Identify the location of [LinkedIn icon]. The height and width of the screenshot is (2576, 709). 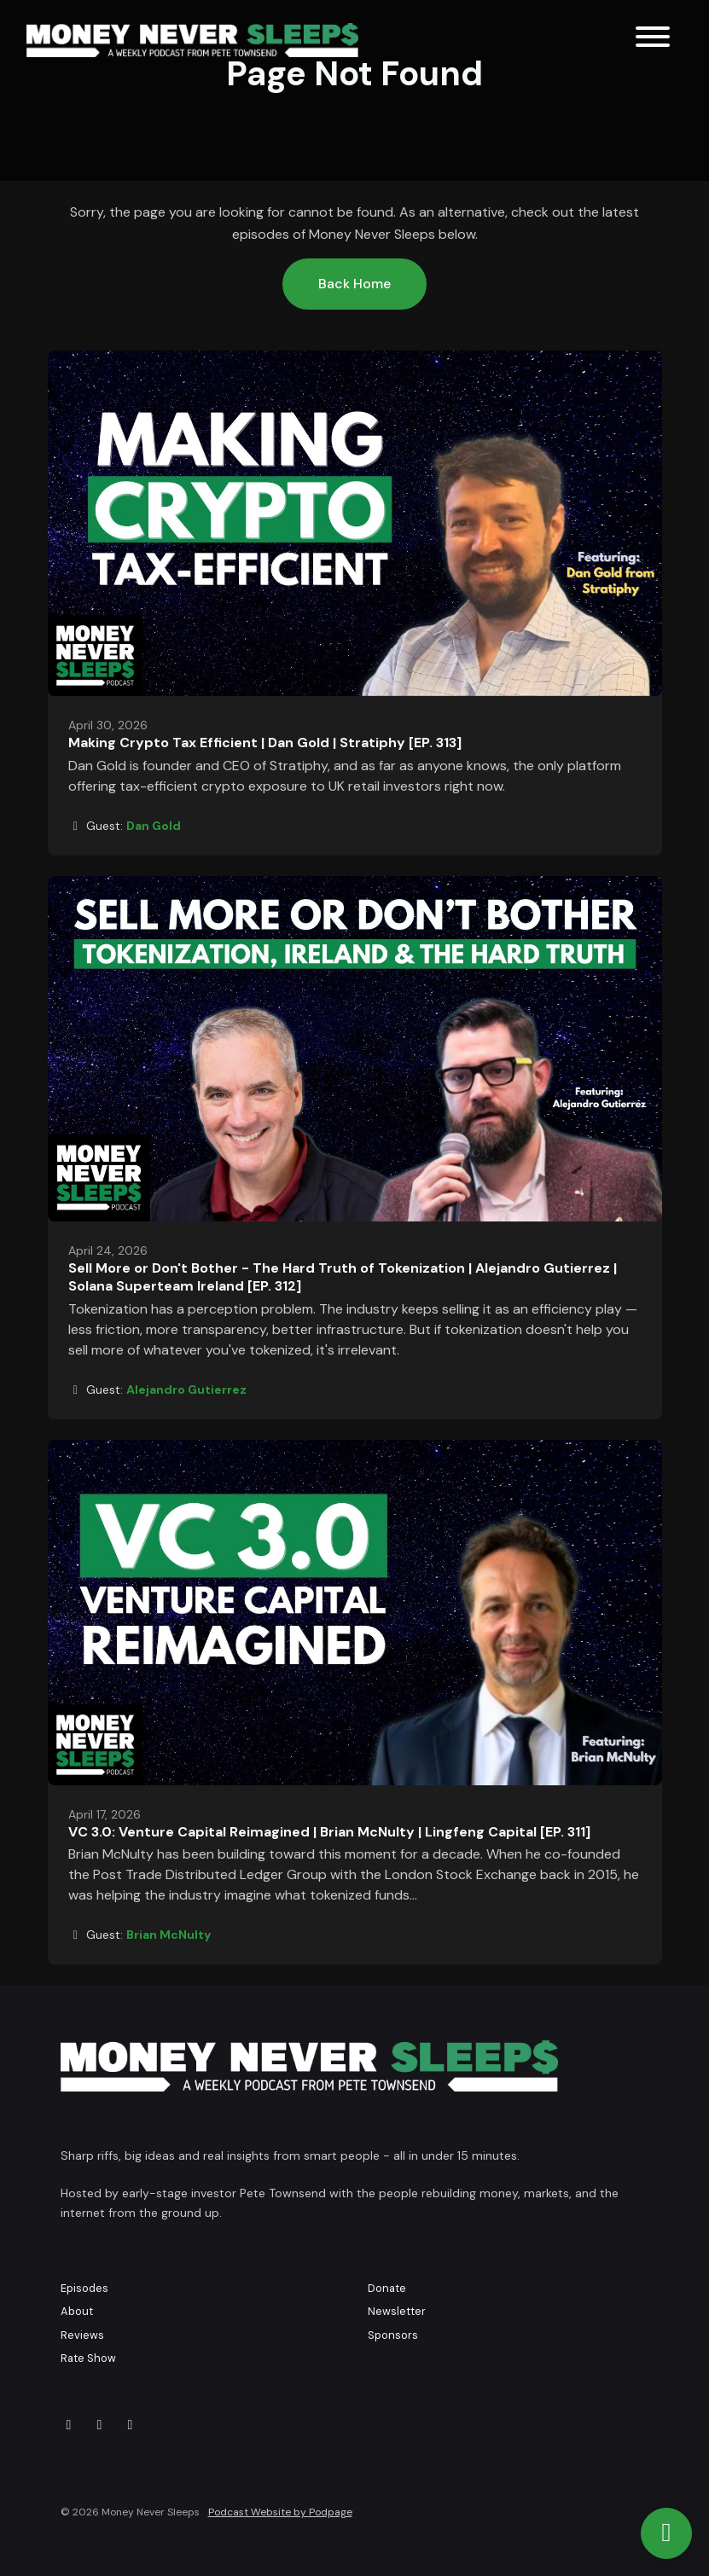
(130, 2425).